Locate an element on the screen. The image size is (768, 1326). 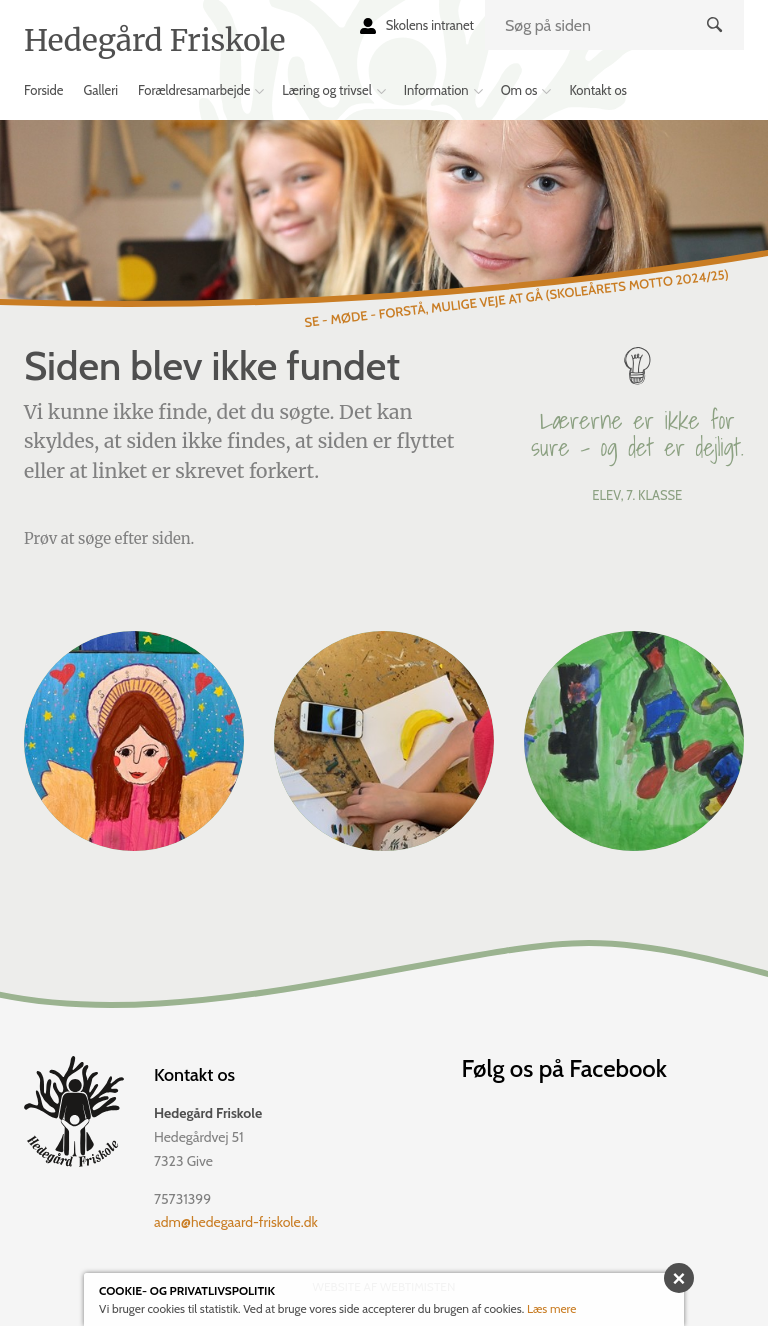
Hedegård Friskole is located at coordinates (154, 40).